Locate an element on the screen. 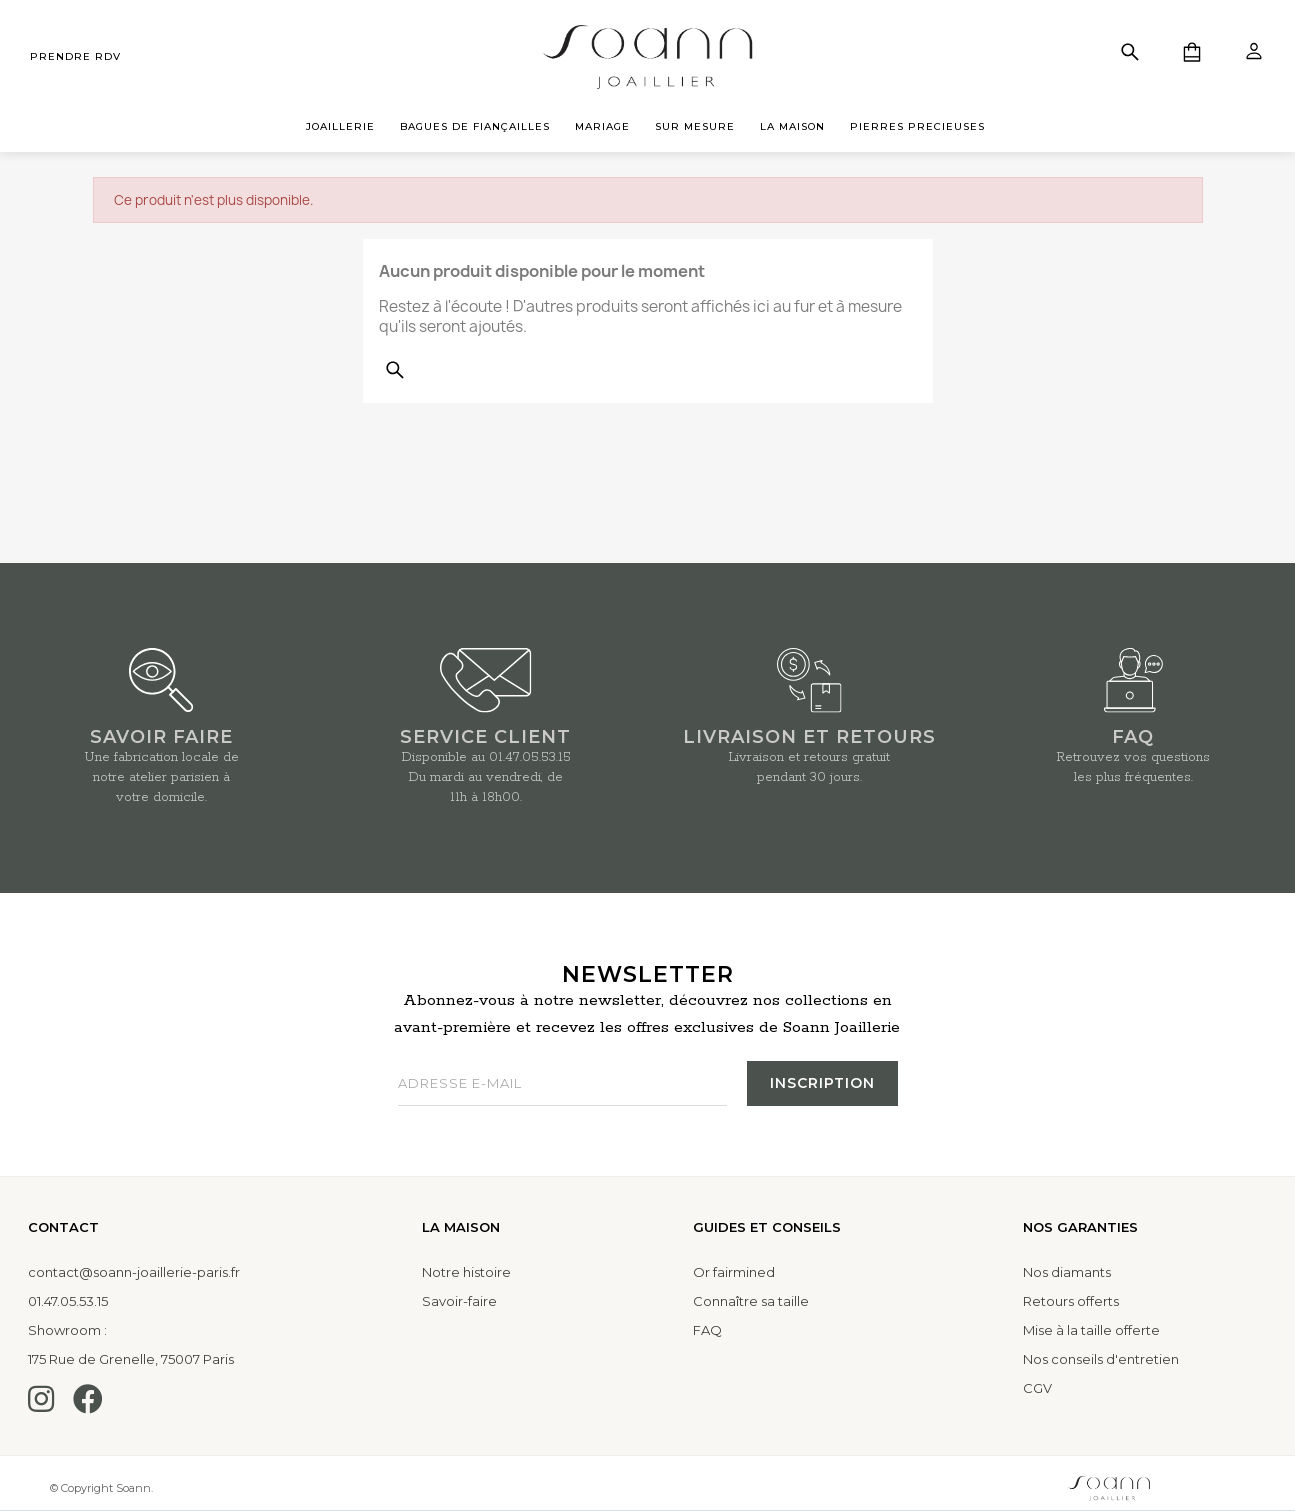  [Facebook] is located at coordinates (88, 1399).